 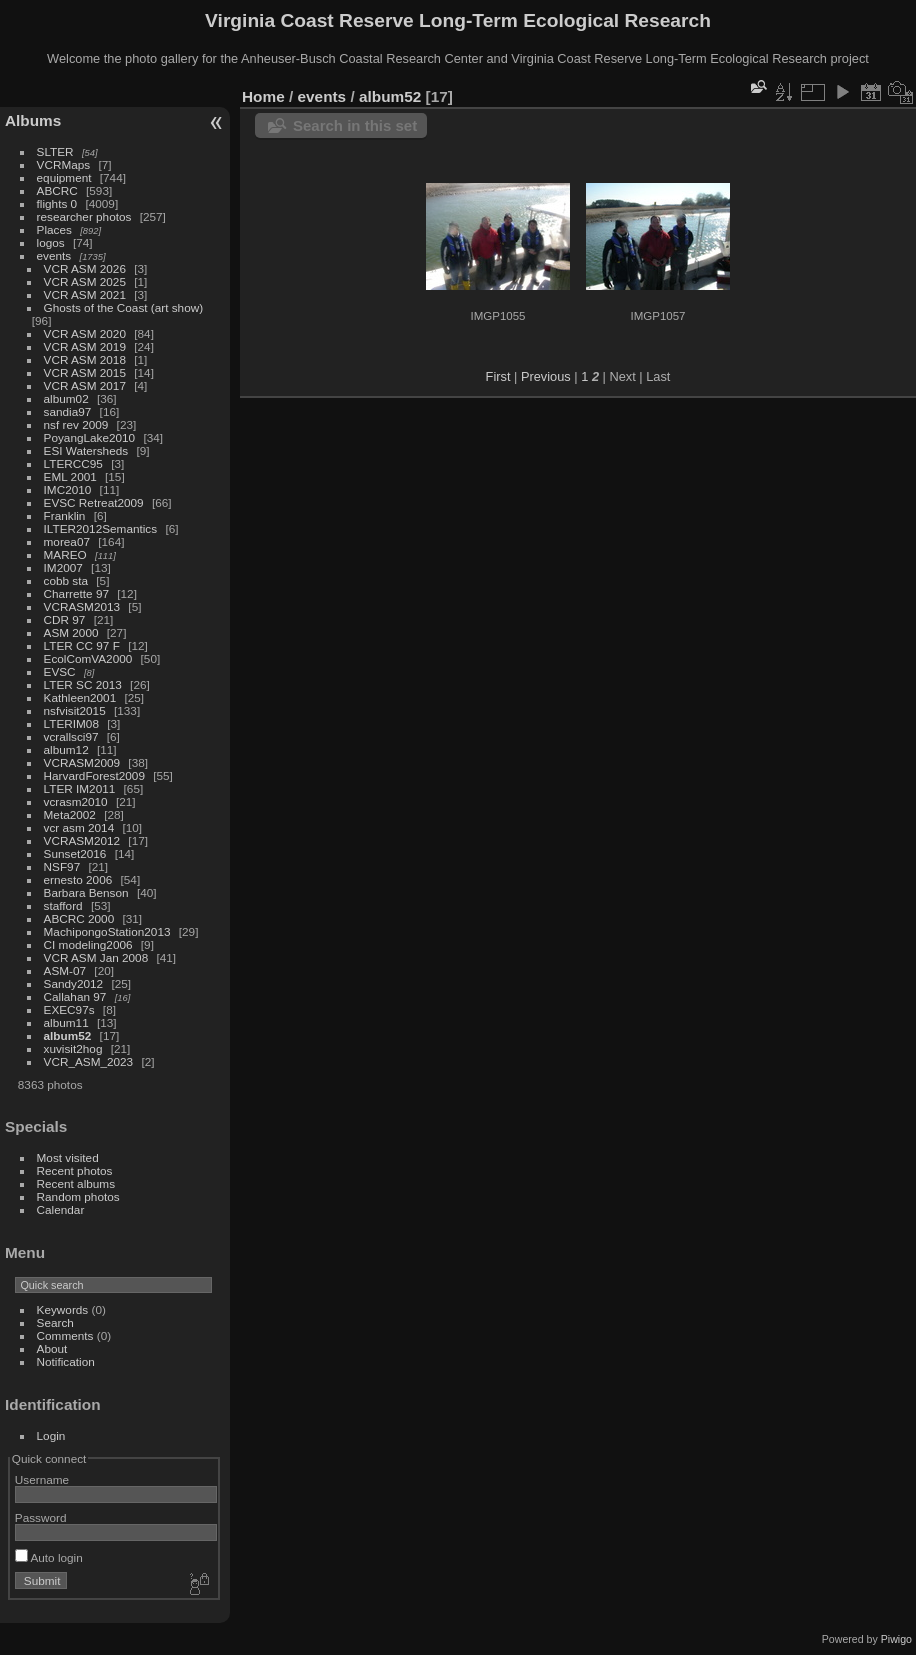 I want to click on NSF97, so click(x=62, y=866).